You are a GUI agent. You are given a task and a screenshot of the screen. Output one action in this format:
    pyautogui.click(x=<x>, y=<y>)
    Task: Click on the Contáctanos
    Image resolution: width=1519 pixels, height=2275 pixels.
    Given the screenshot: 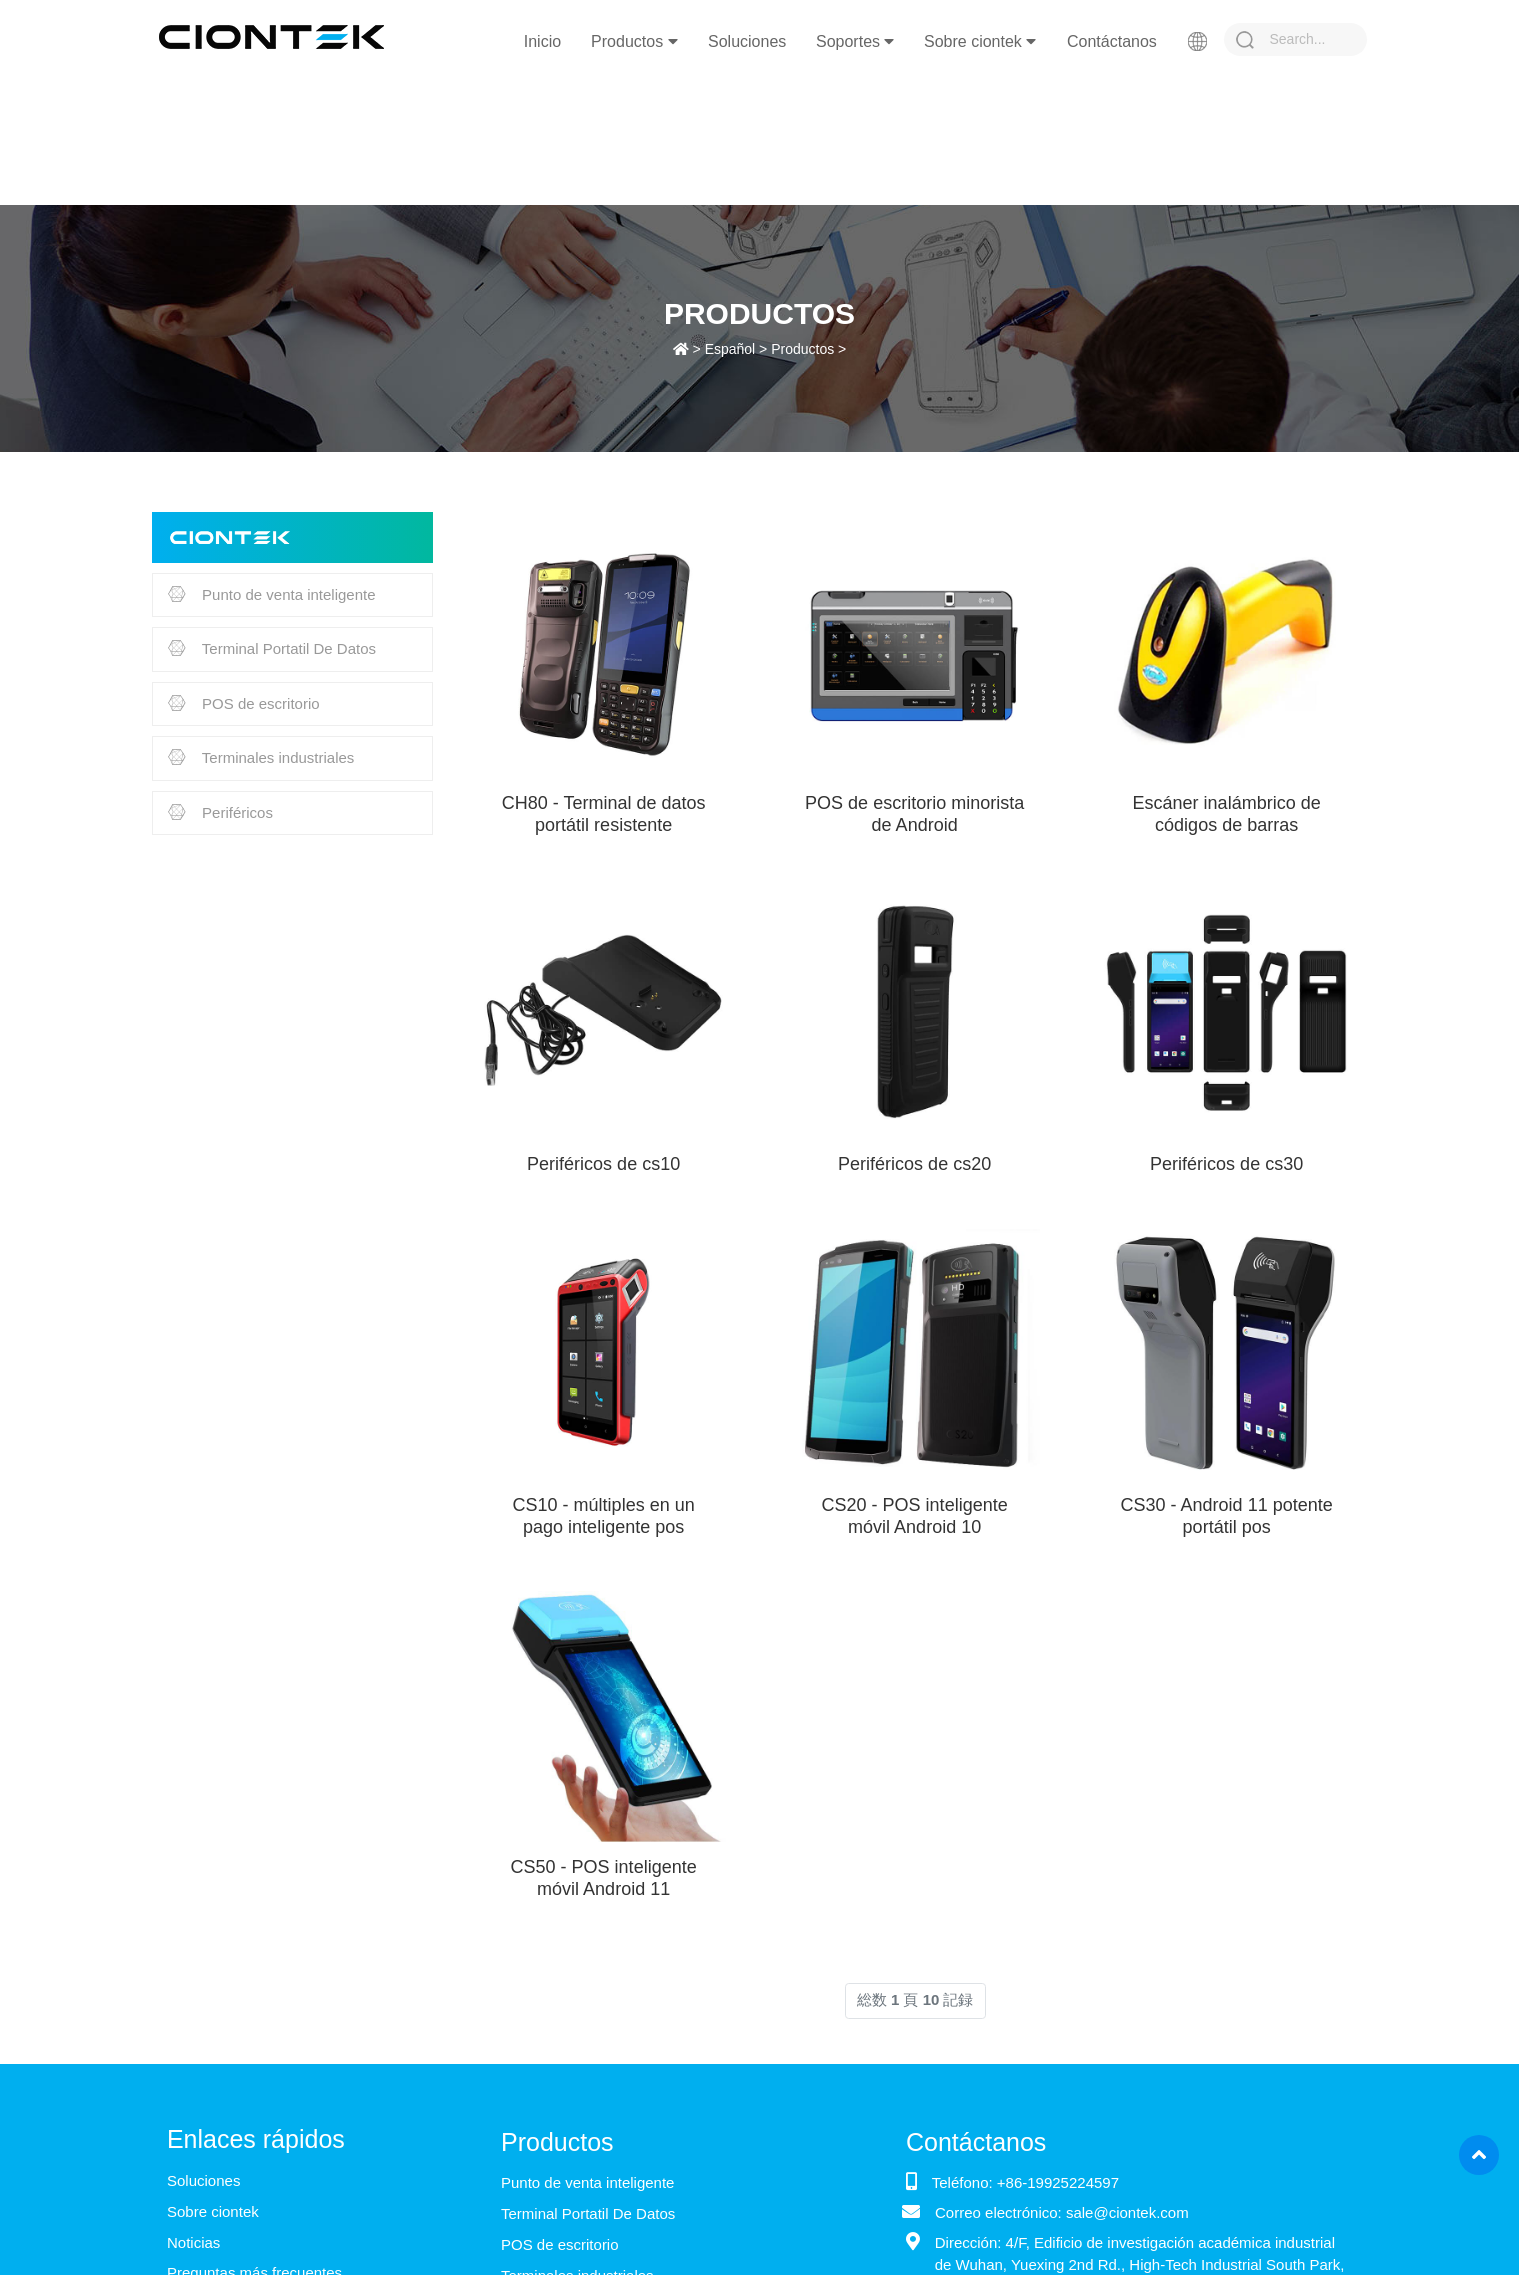 What is the action you would take?
    pyautogui.click(x=1112, y=41)
    